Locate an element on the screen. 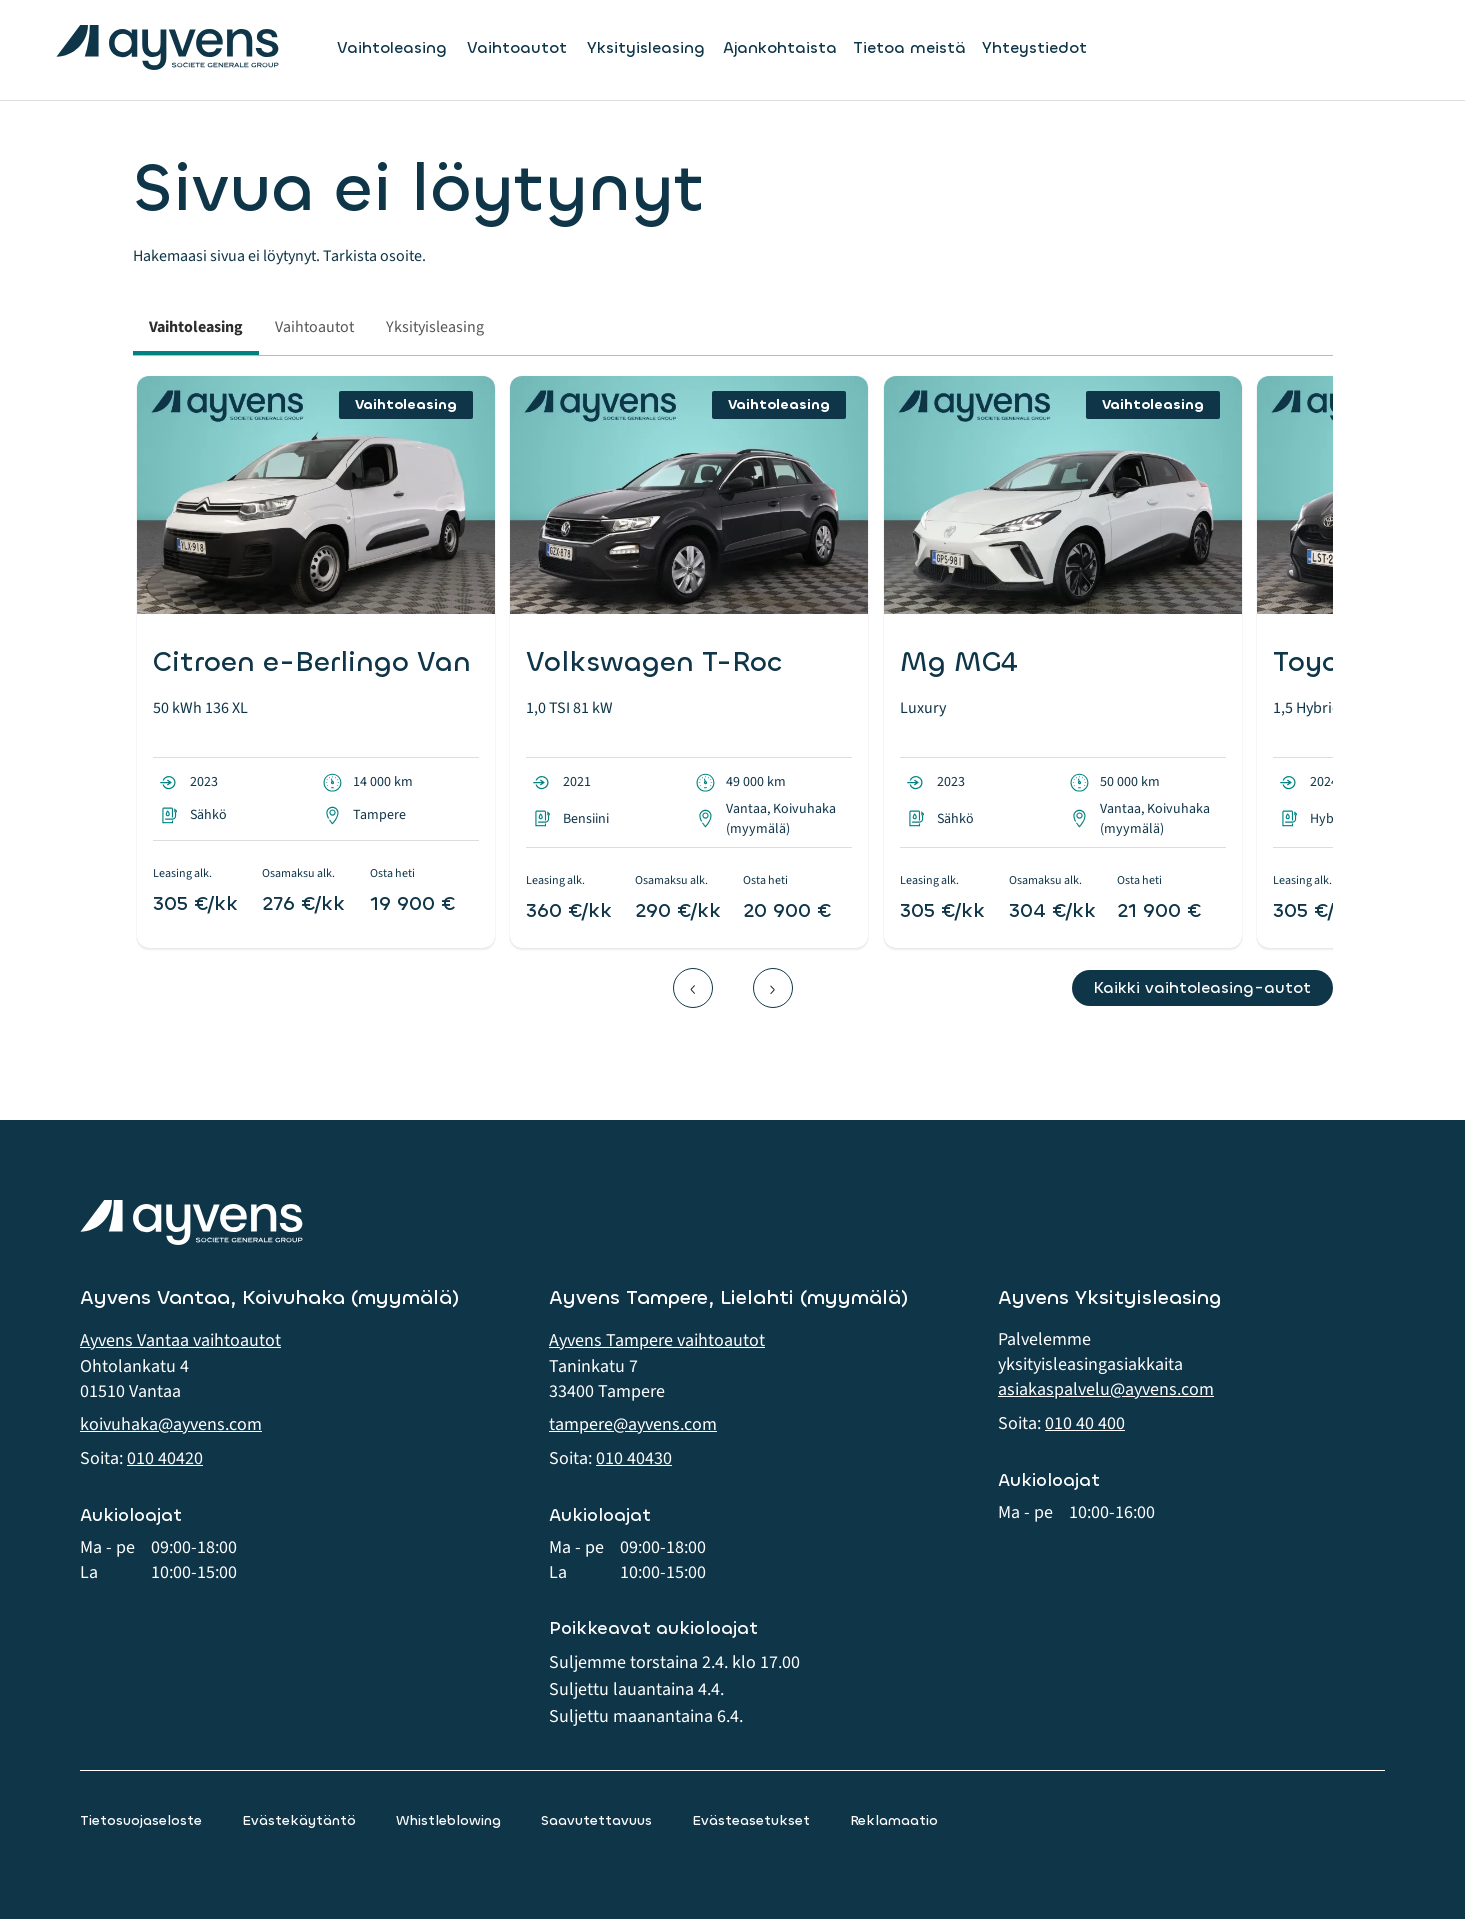 The image size is (1465, 1919). Vaihtoautot is located at coordinates (517, 48).